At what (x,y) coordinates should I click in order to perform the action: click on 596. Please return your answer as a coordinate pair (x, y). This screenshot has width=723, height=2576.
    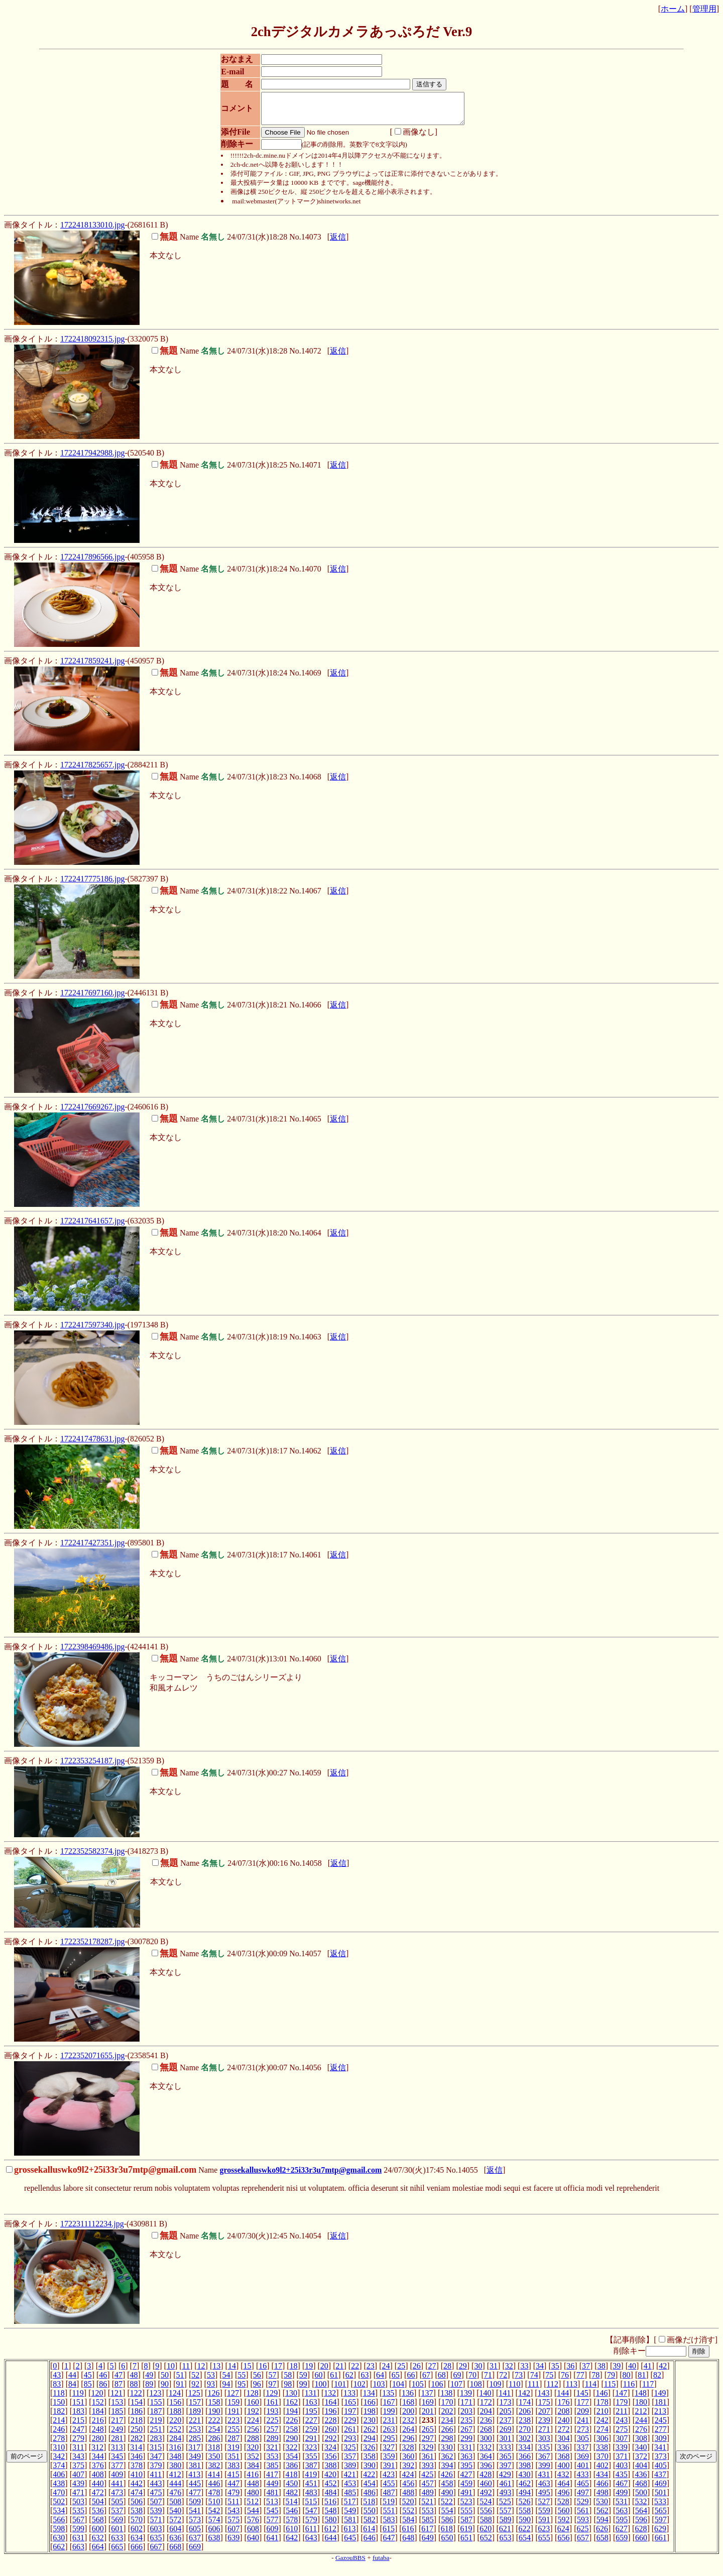
    Looking at the image, I should click on (641, 2525).